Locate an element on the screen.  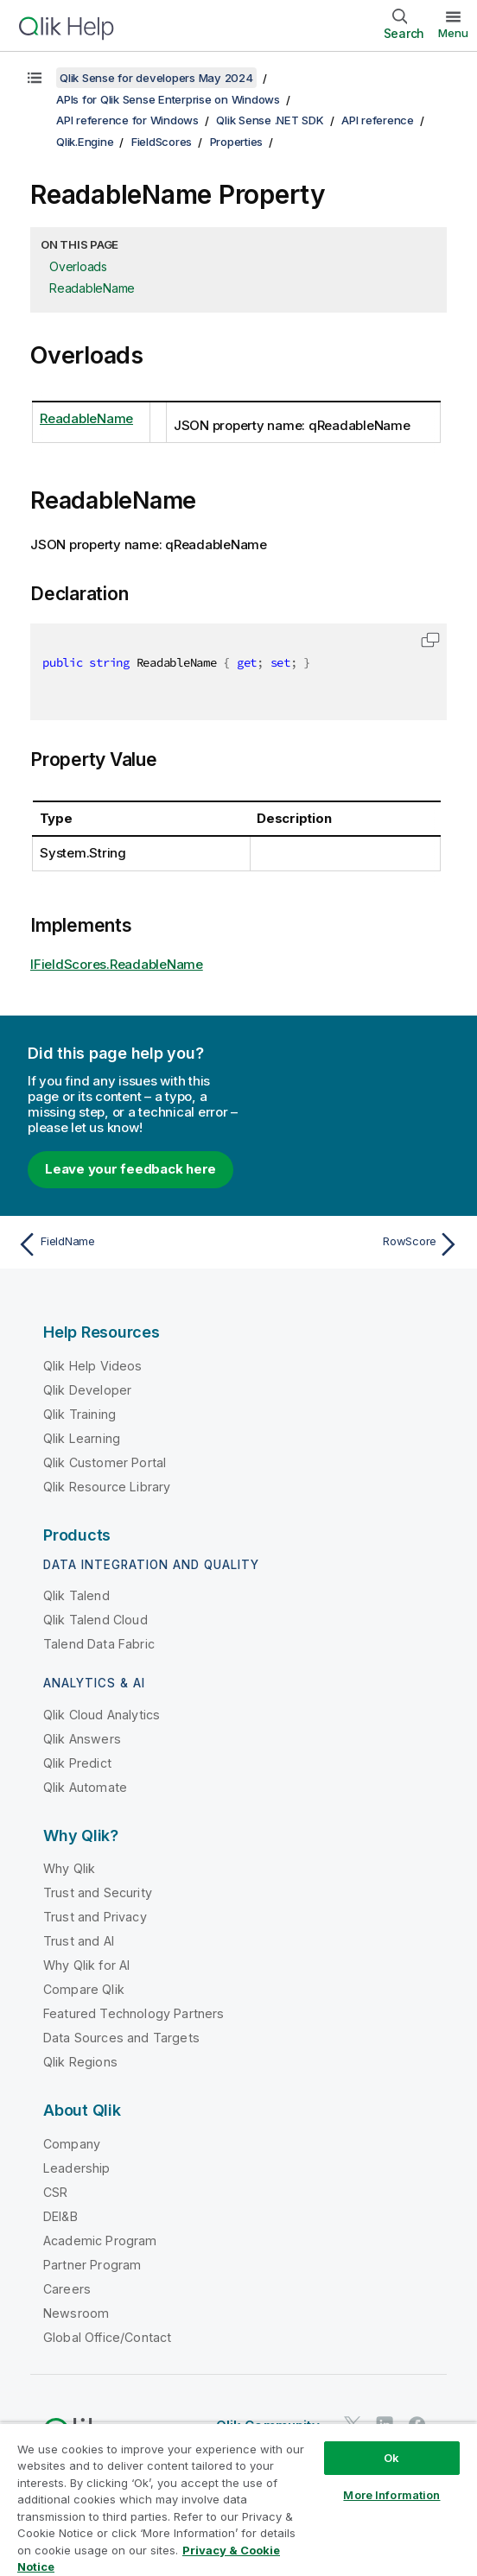
Qlik Developer is located at coordinates (87, 1390).